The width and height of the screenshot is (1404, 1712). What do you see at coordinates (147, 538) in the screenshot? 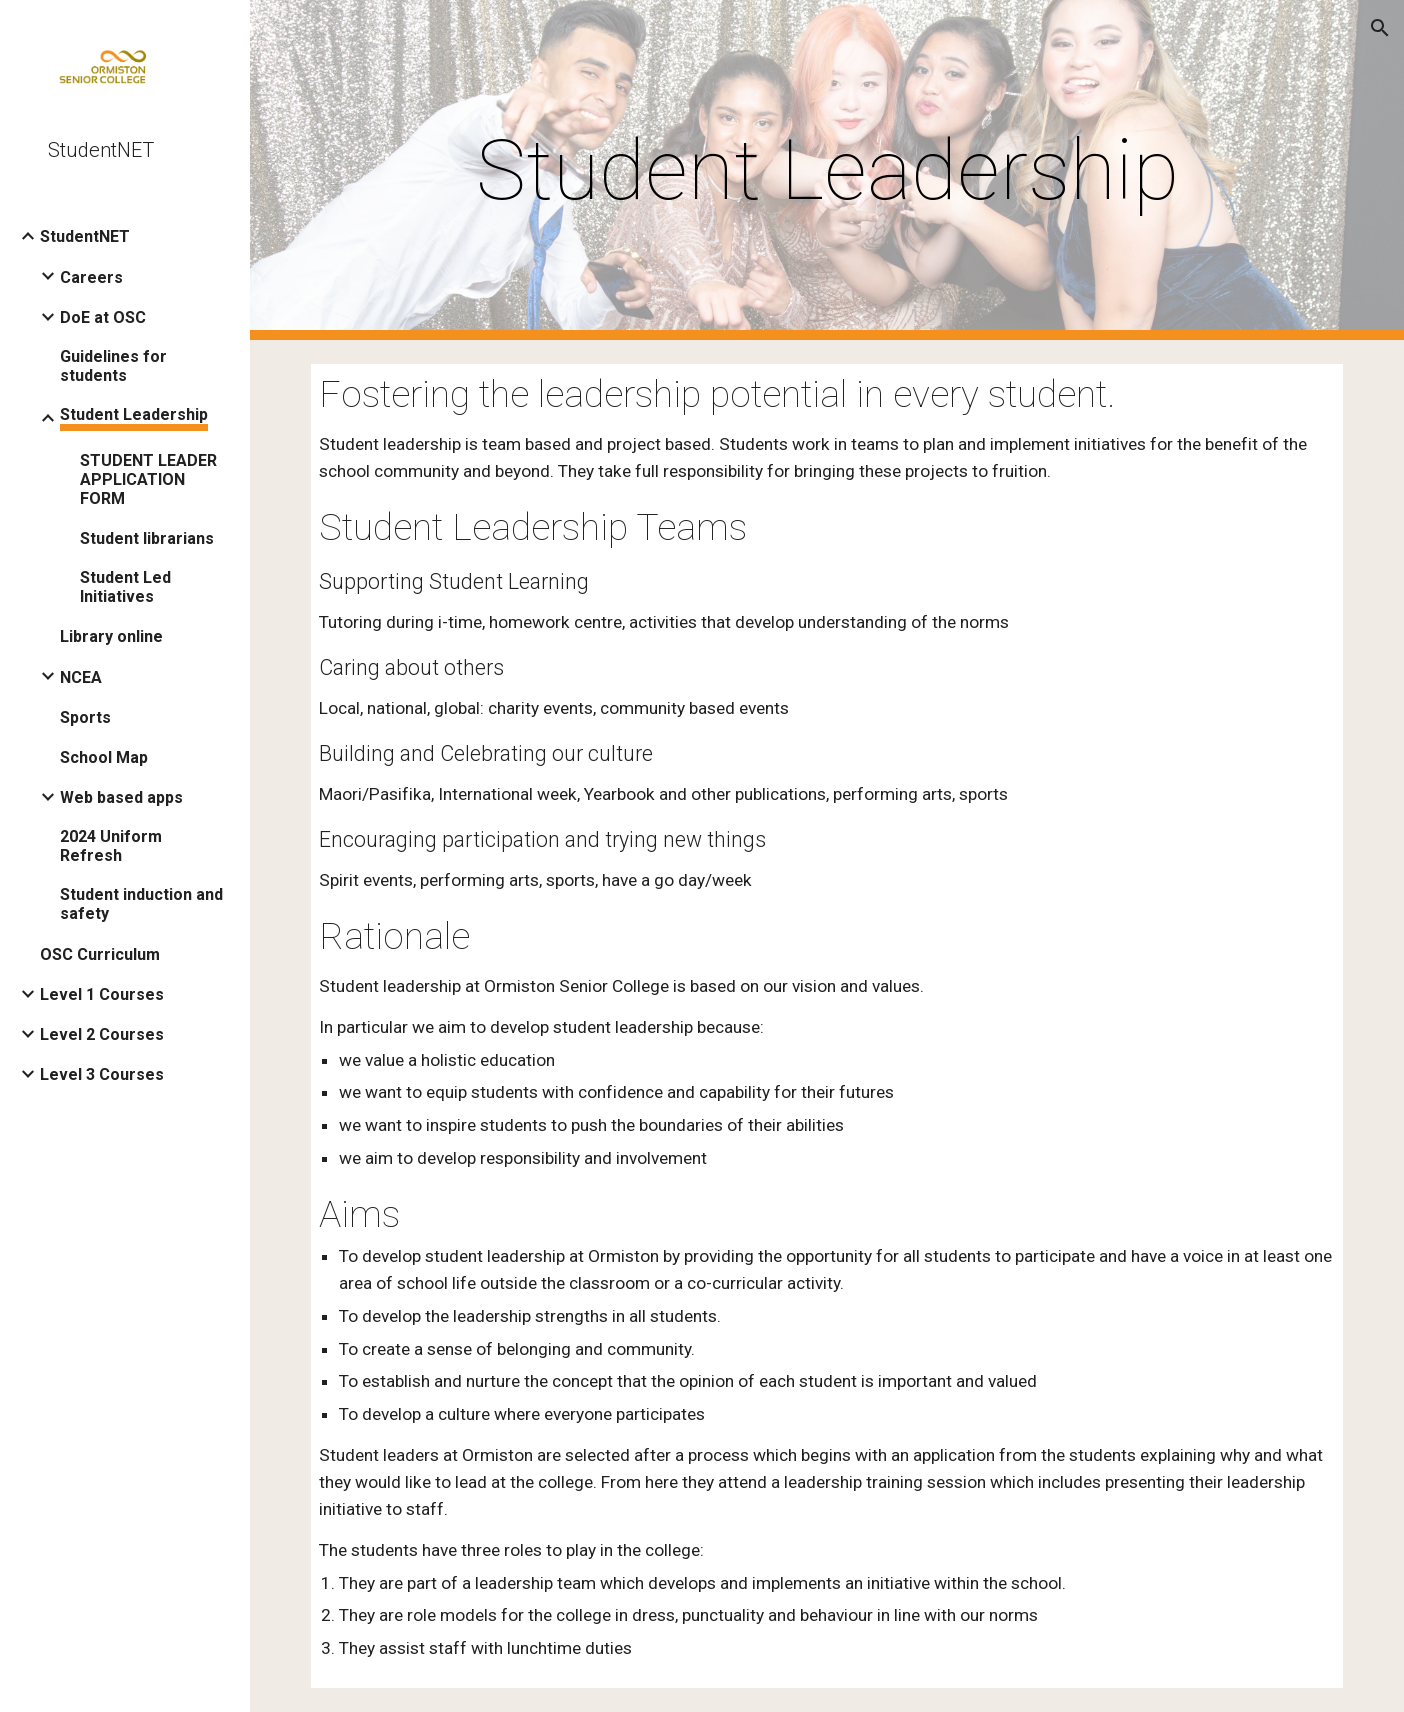
I see `Student librarians [link]` at bounding box center [147, 538].